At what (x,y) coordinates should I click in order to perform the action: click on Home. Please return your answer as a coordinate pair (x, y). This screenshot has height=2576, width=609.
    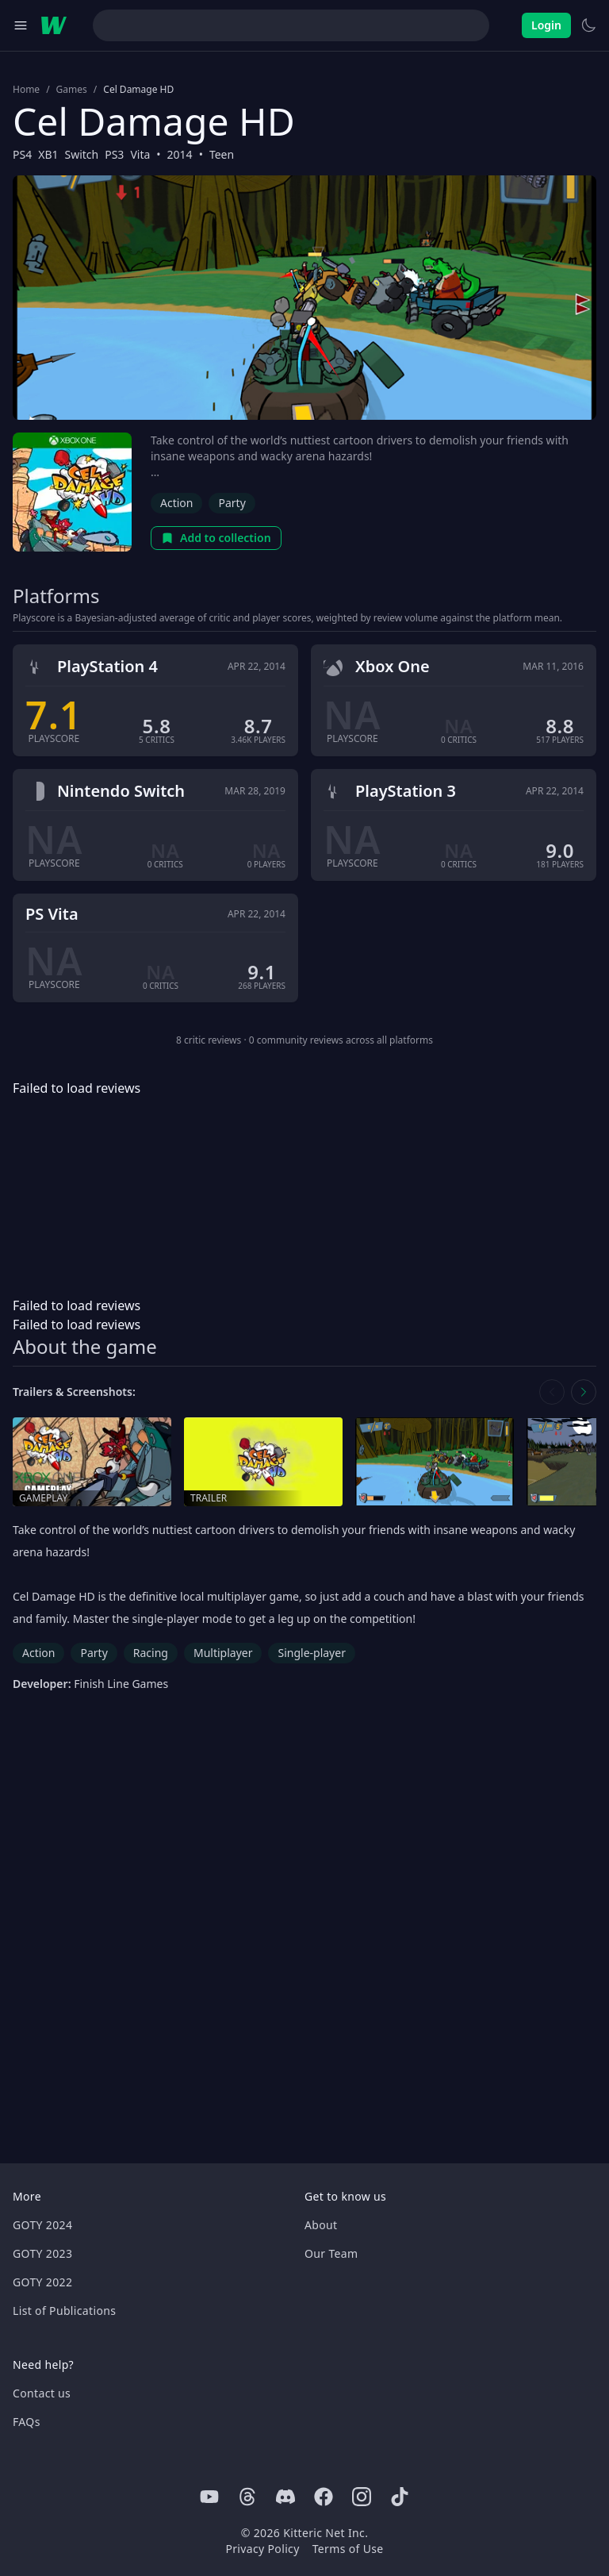
    Looking at the image, I should click on (26, 89).